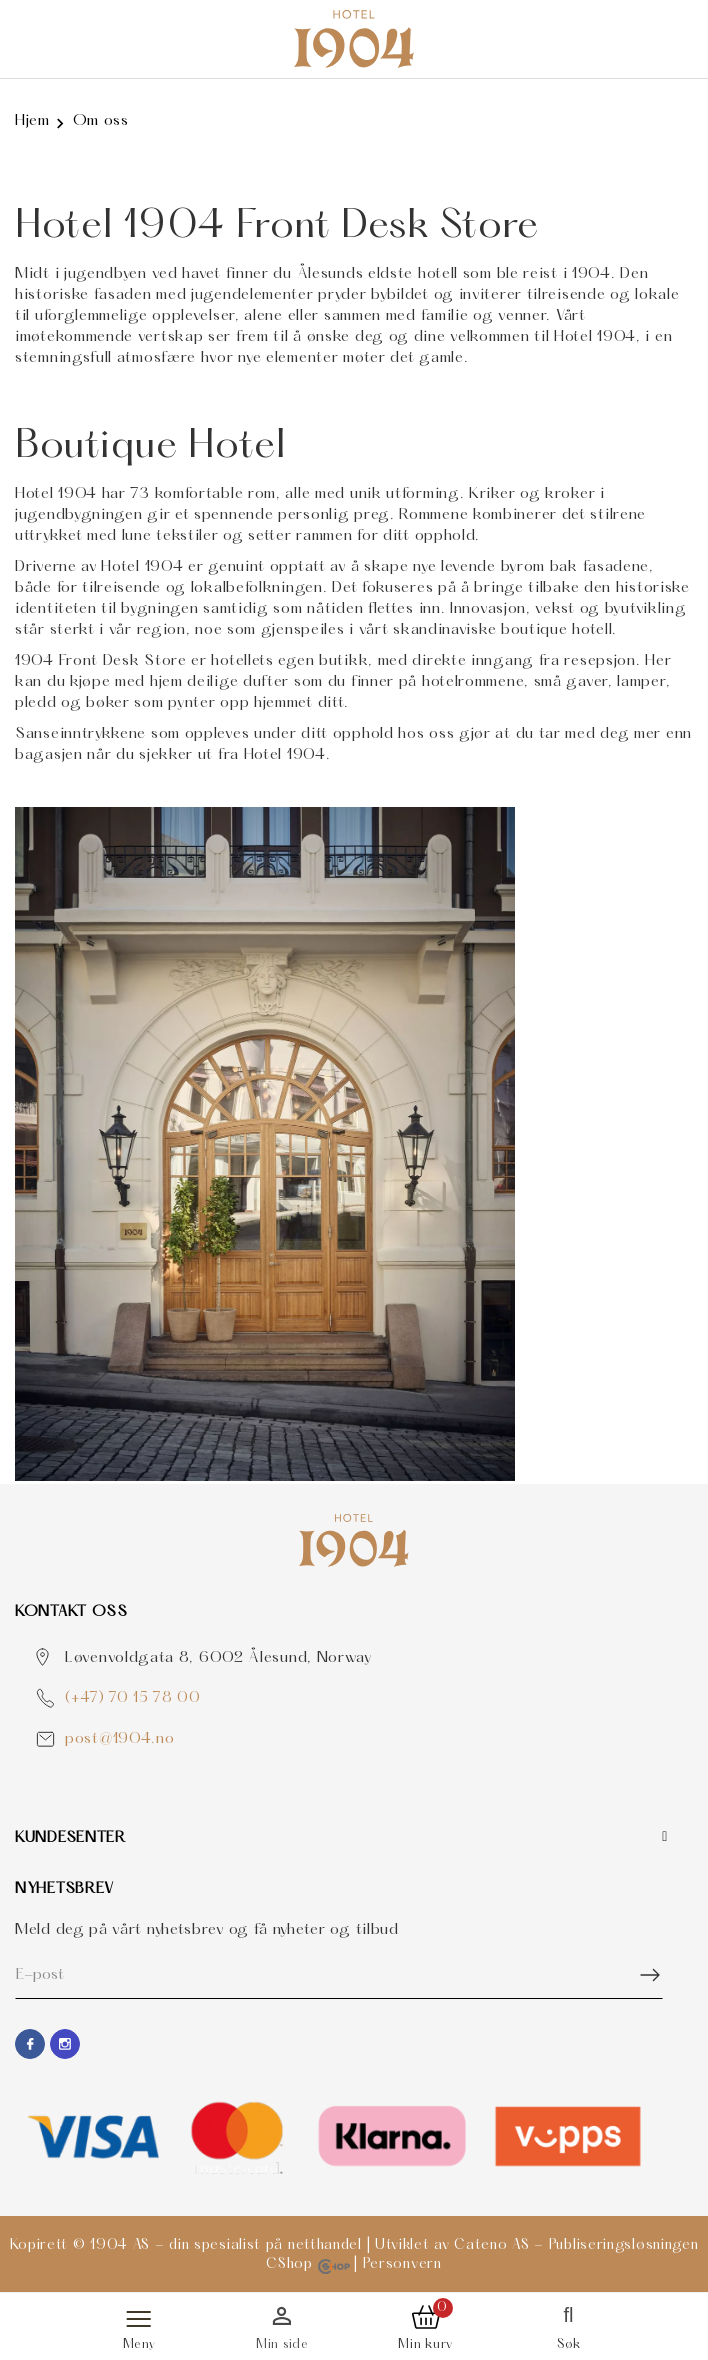 This screenshot has height=2360, width=708. Describe the element at coordinates (119, 1739) in the screenshot. I see `post@1904.no` at that location.